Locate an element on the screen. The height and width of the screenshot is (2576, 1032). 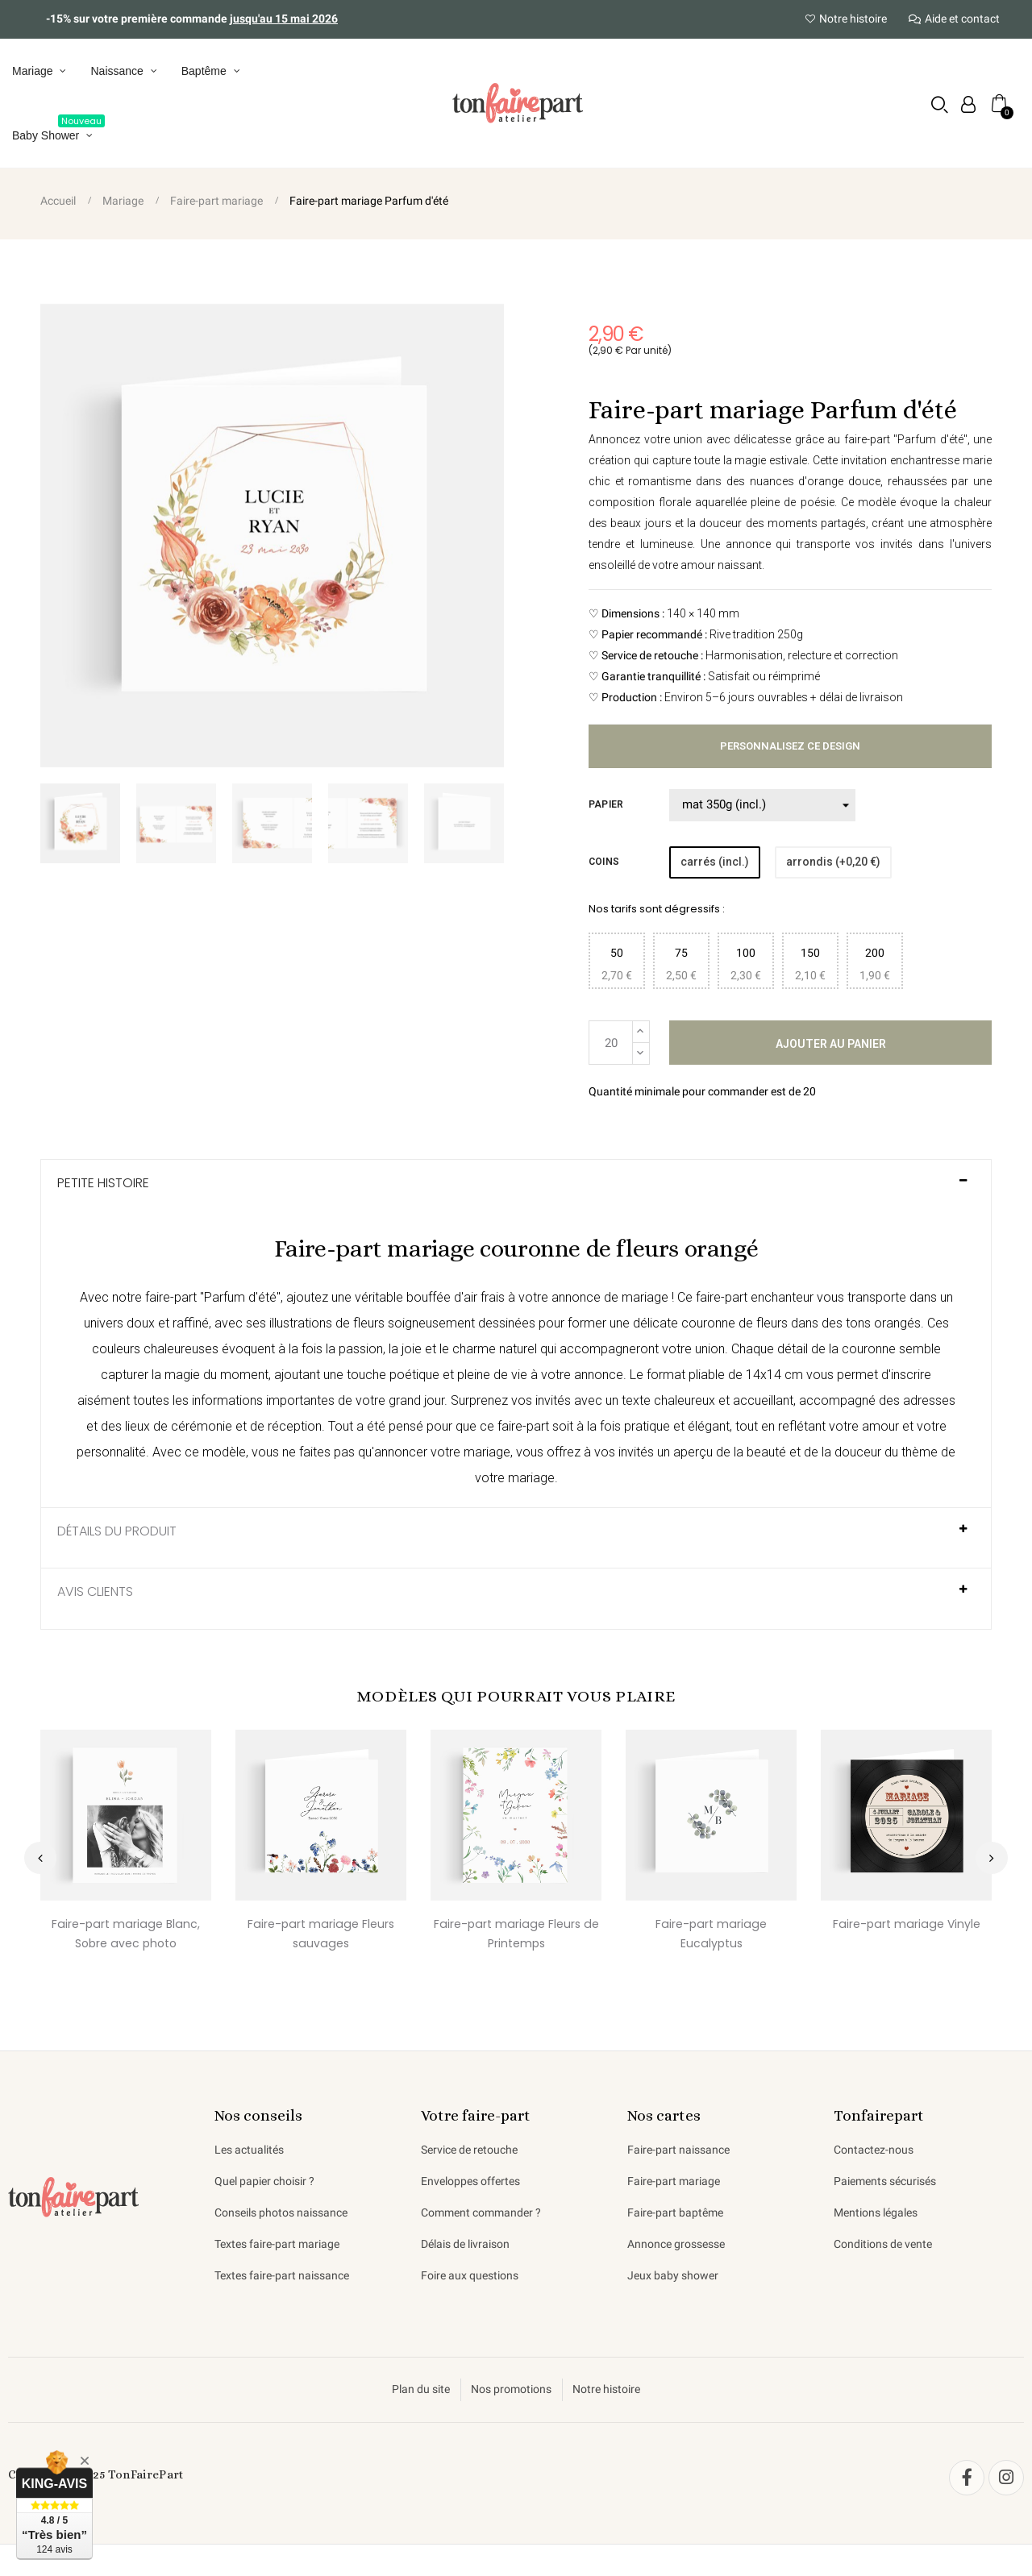
Faire-part mariage Blanc, Sobre avec photo is located at coordinates (126, 1933).